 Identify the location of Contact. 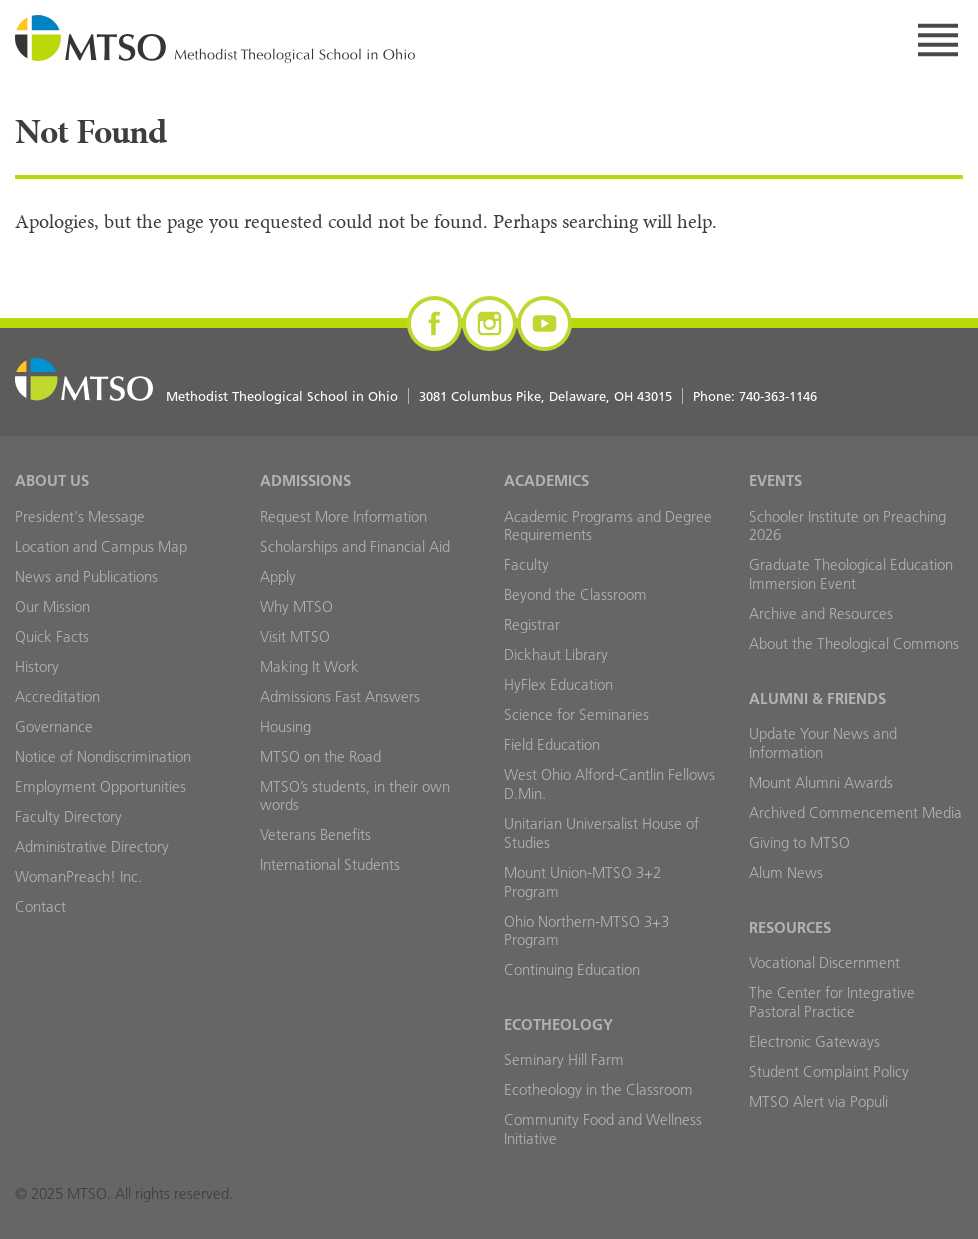
(40, 906).